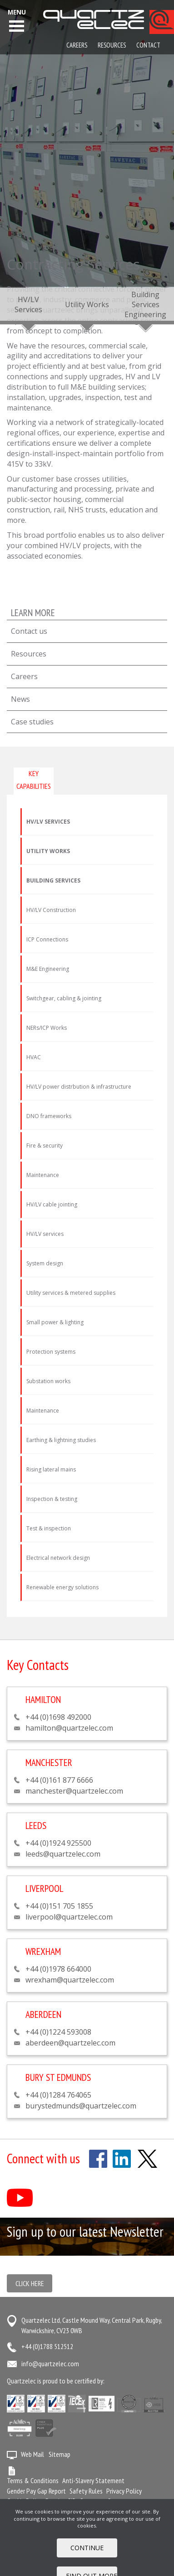  I want to click on Anti-Slavery Statement, so click(93, 2480).